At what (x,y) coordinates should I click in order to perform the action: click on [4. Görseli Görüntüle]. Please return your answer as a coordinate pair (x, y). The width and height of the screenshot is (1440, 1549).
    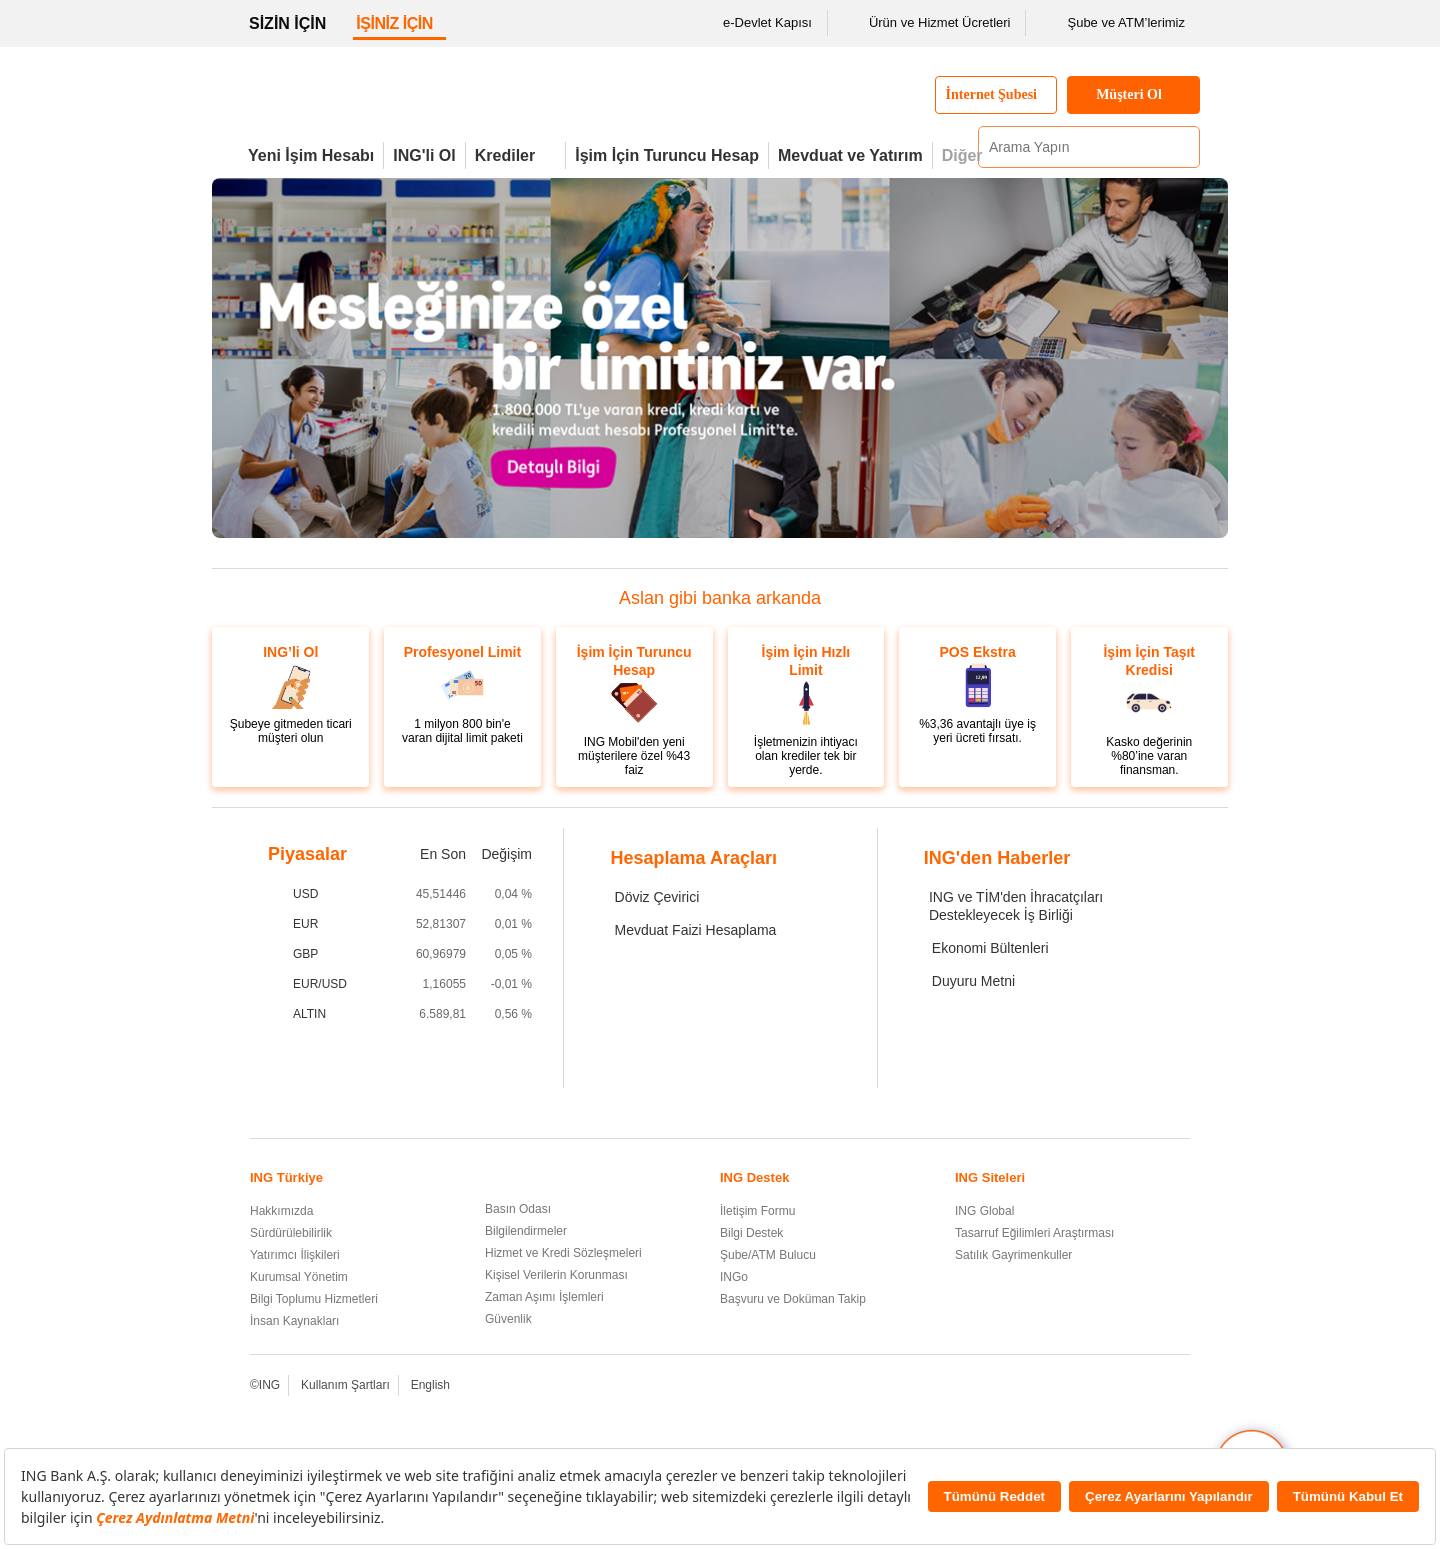
    Looking at the image, I should click on (646, 516).